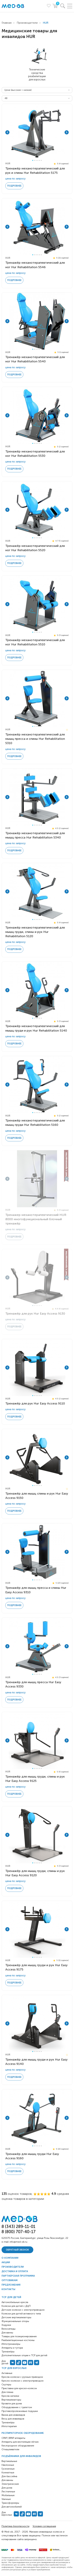  I want to click on Тренажёр для рук Hur Easy Access 9130, so click(35, 1313).